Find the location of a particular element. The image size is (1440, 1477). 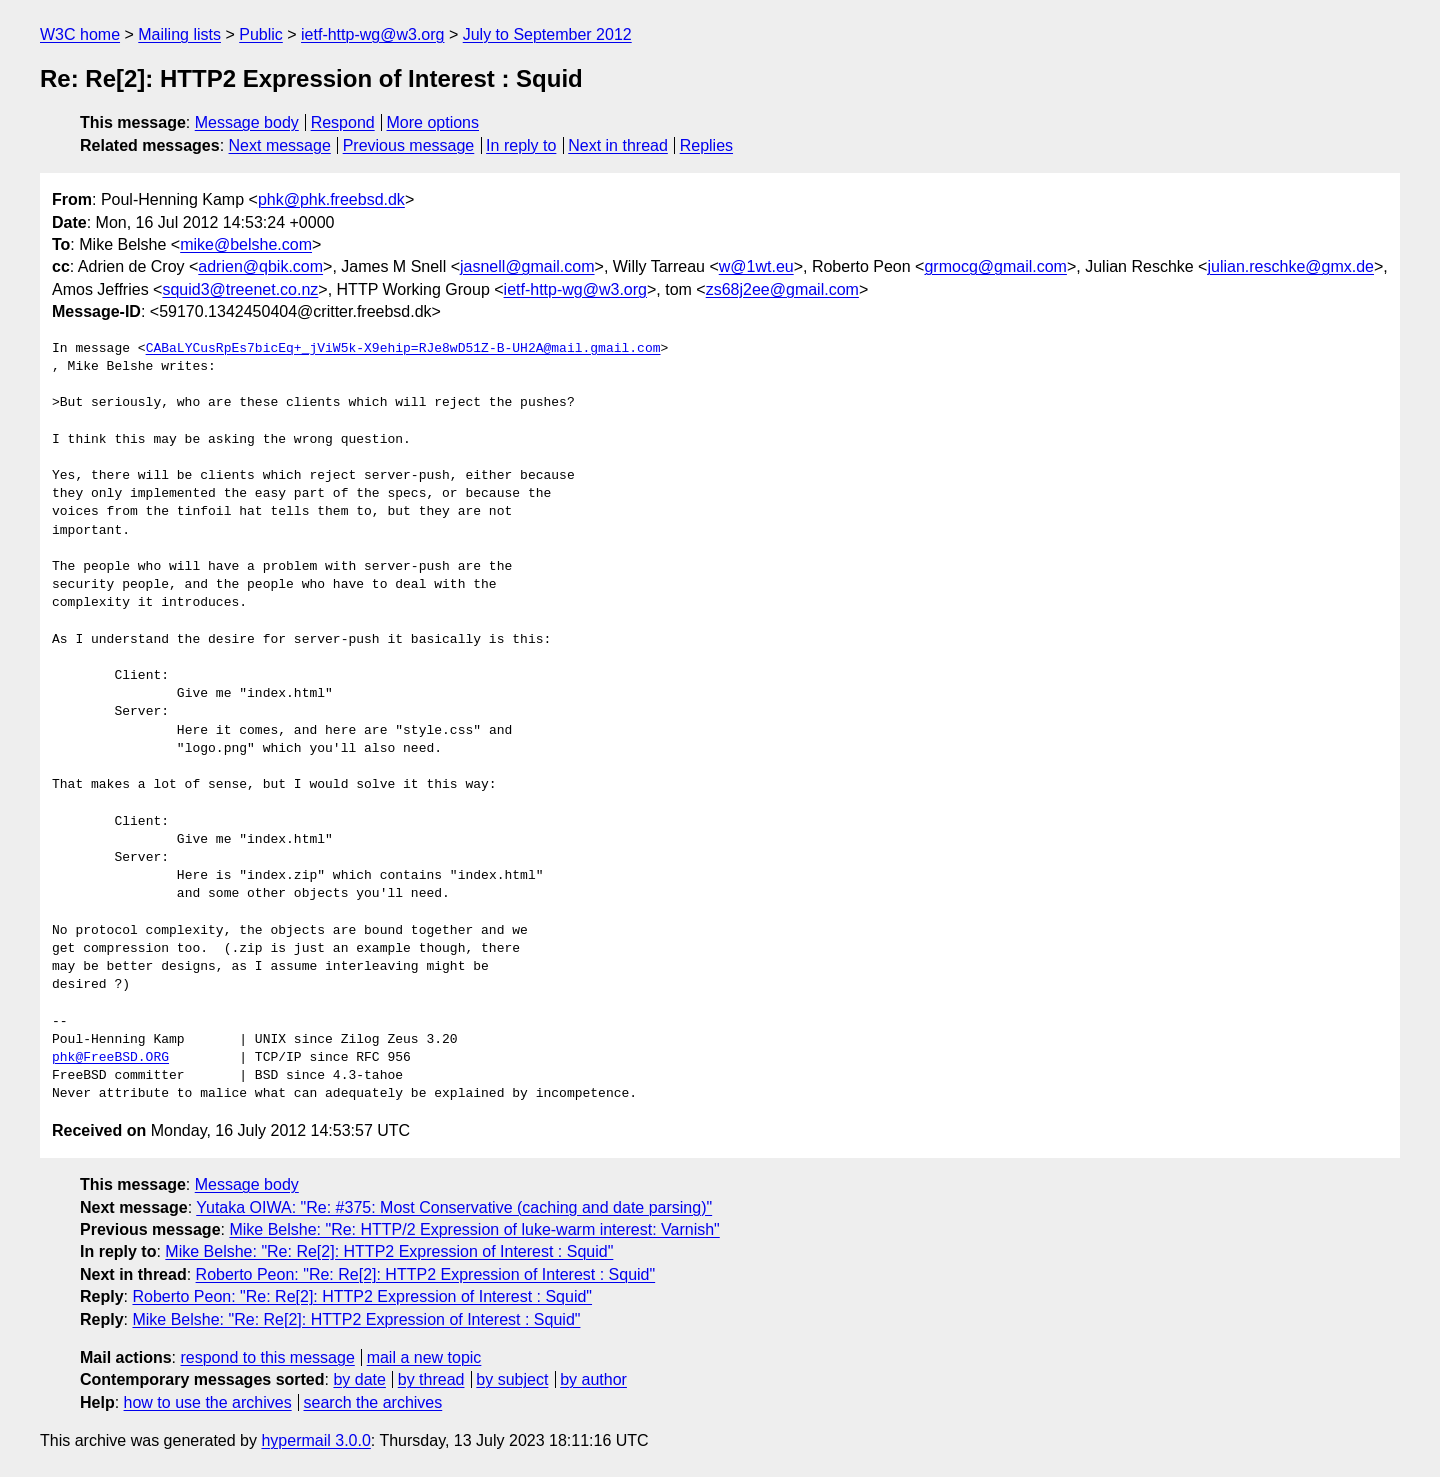

search the archives is located at coordinates (373, 1402).